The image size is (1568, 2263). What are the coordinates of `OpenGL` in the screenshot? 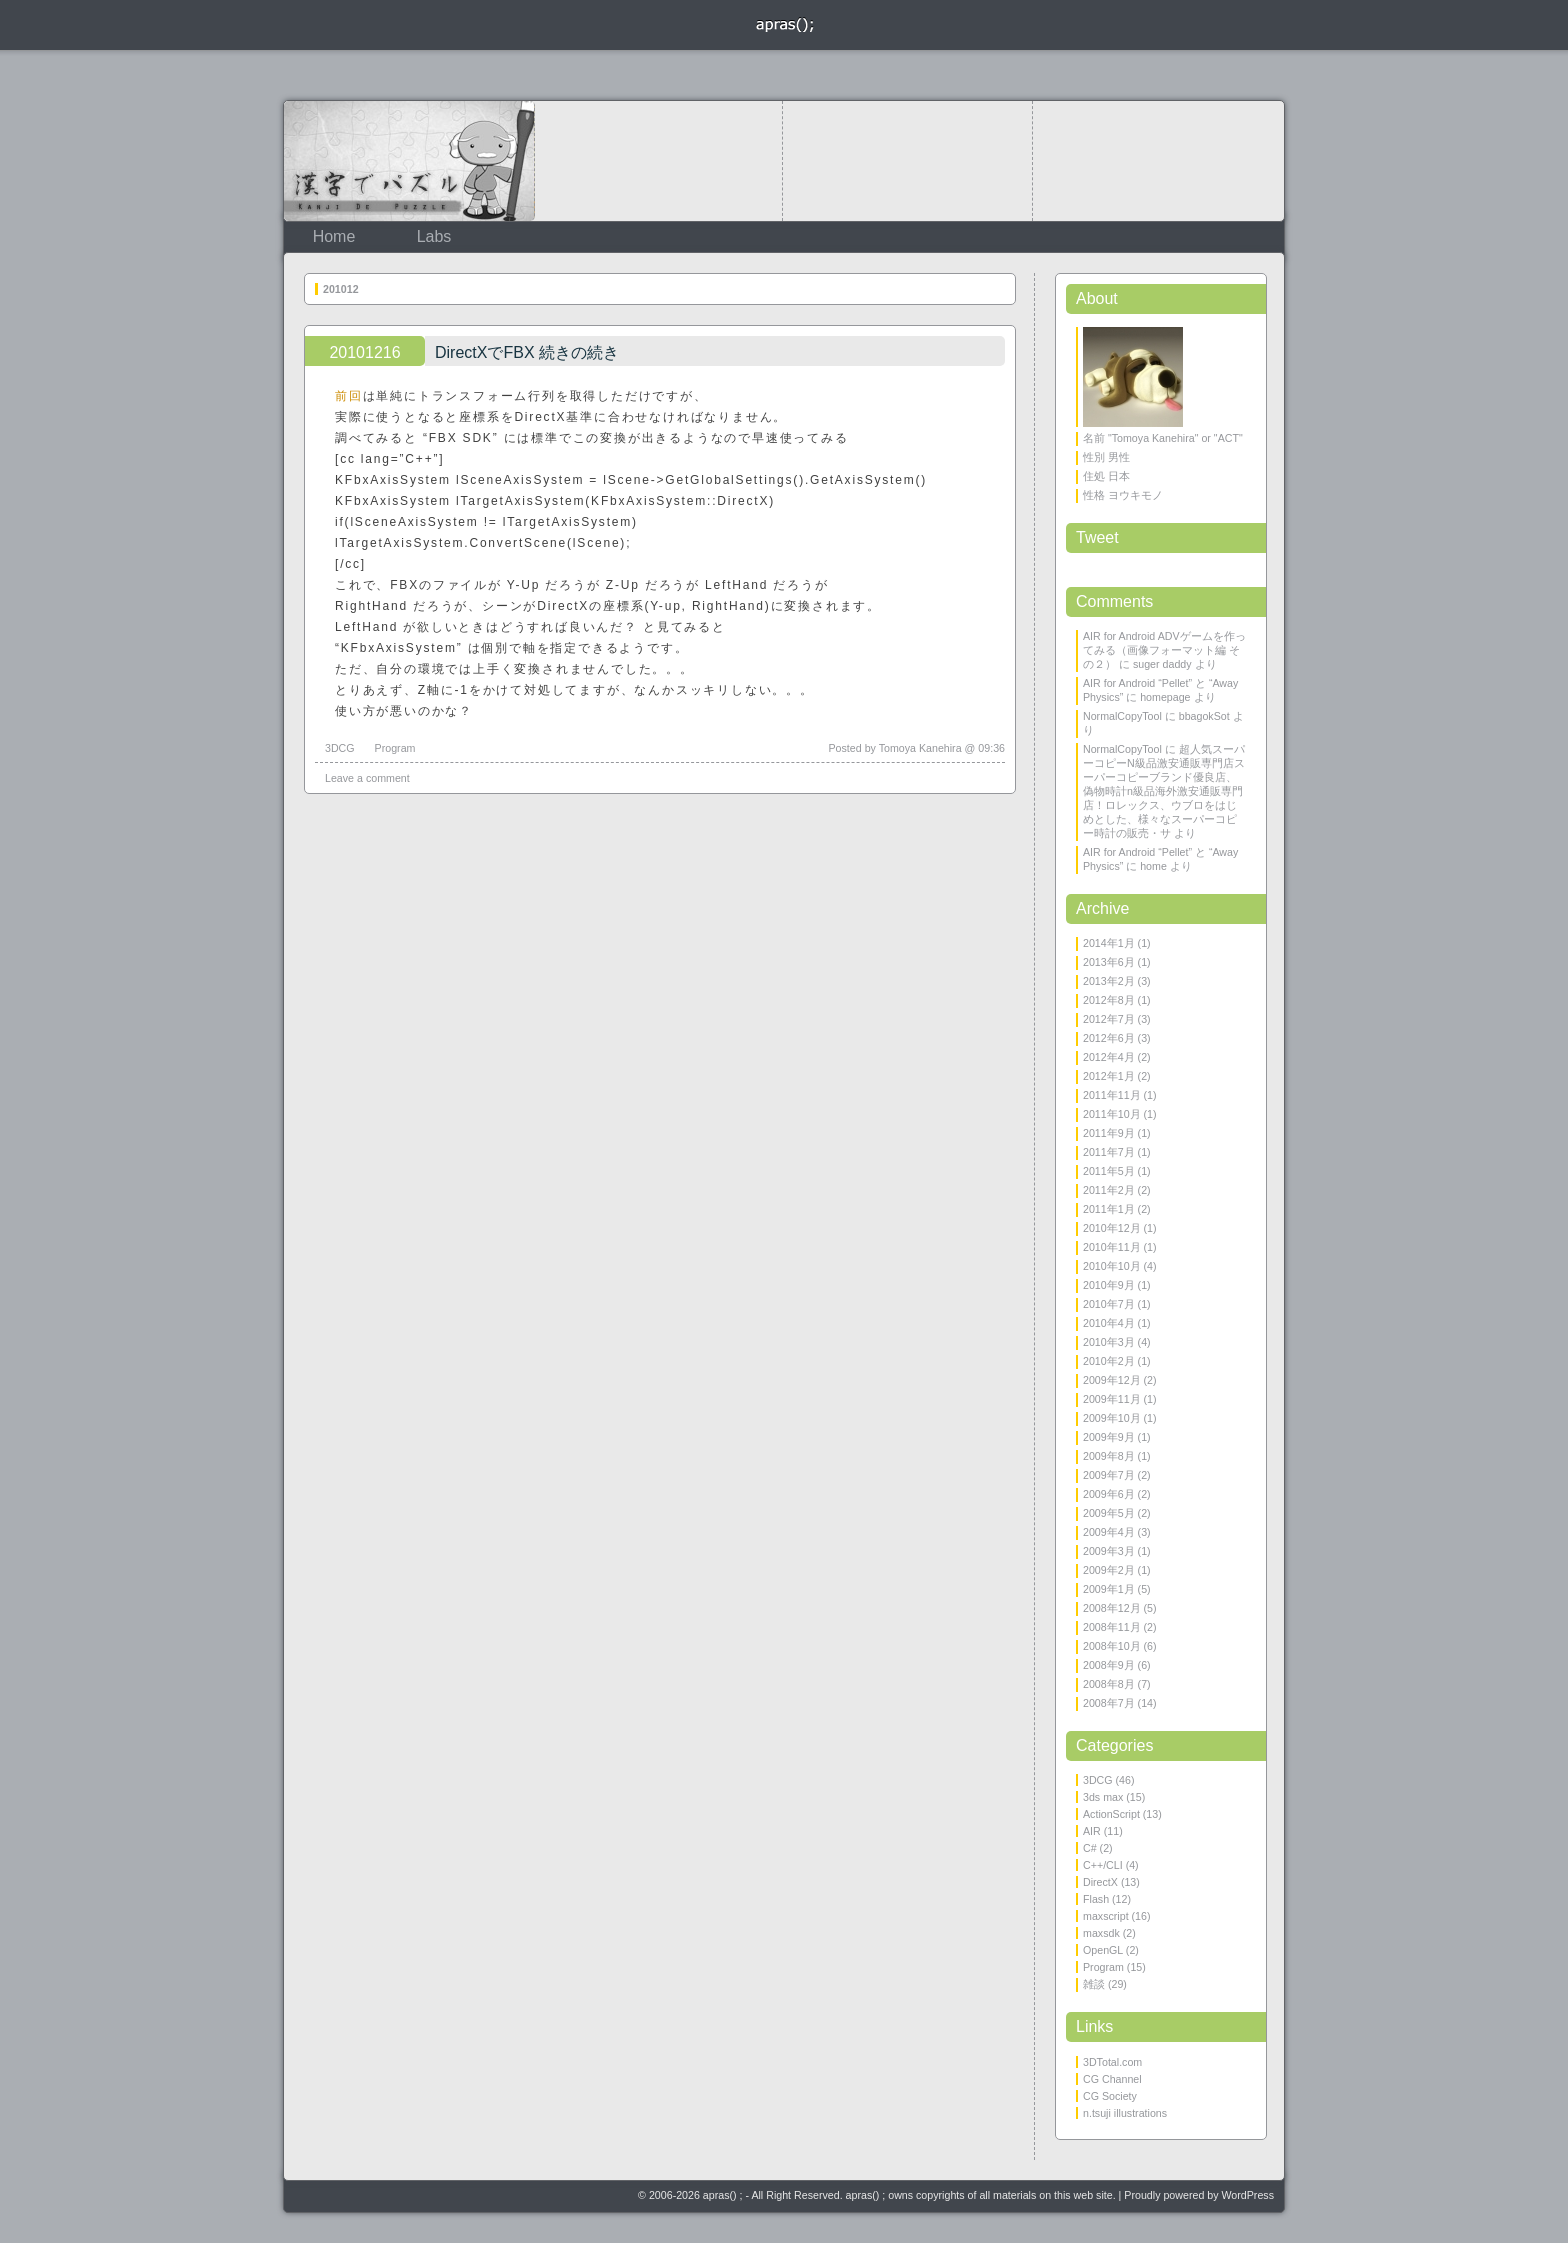 It's located at (1103, 1950).